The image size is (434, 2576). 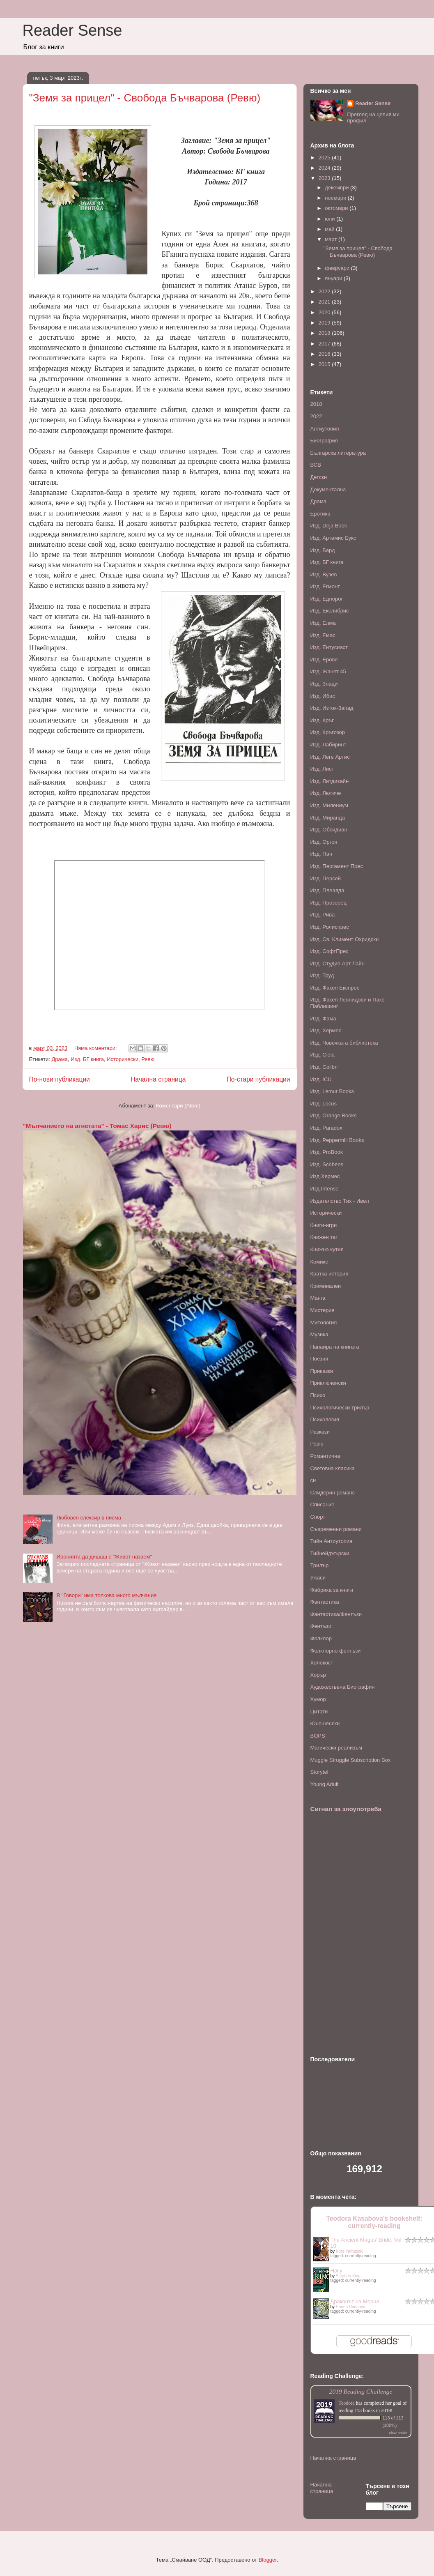 I want to click on Световна класика, so click(x=332, y=1468).